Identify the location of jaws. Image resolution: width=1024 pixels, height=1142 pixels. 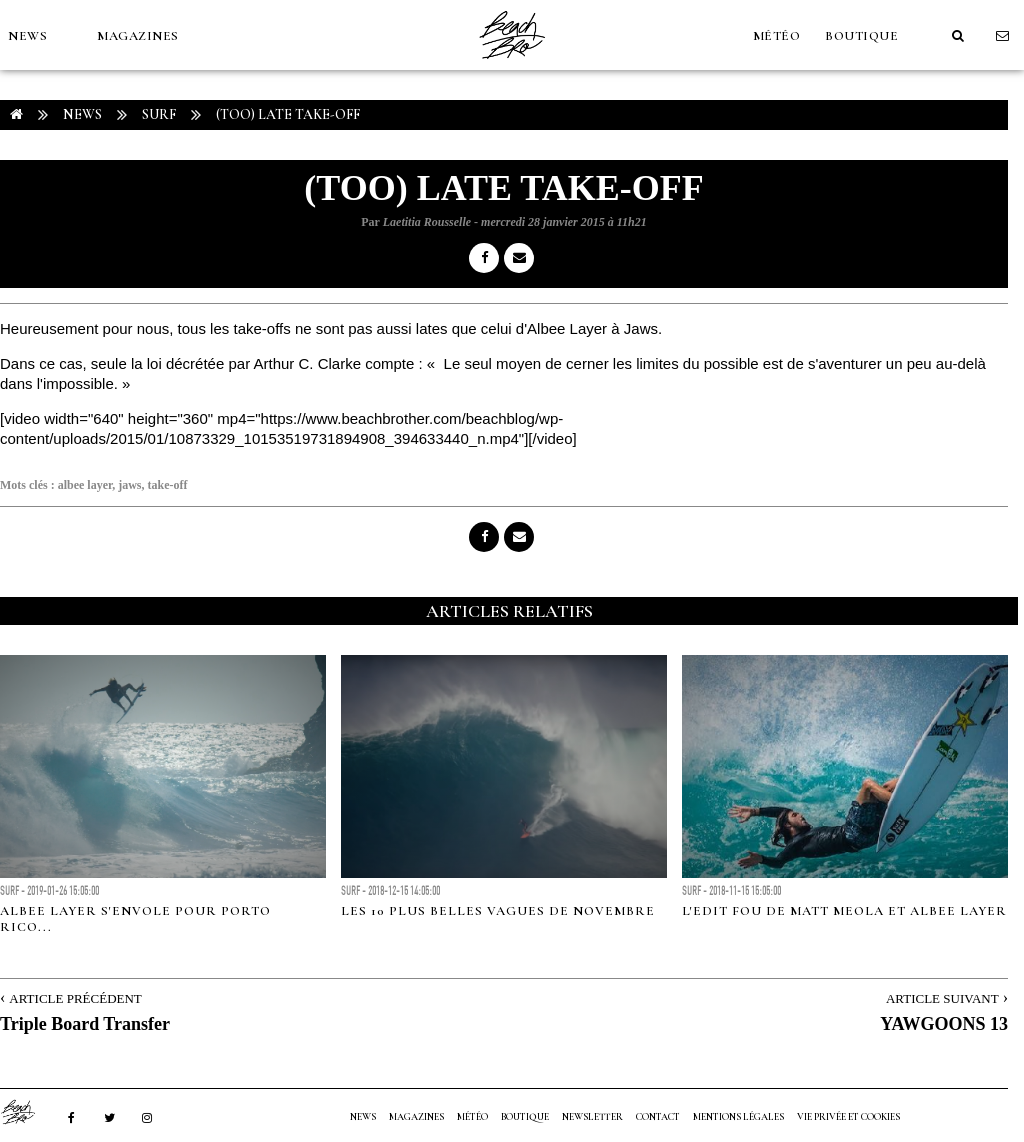
(129, 485).